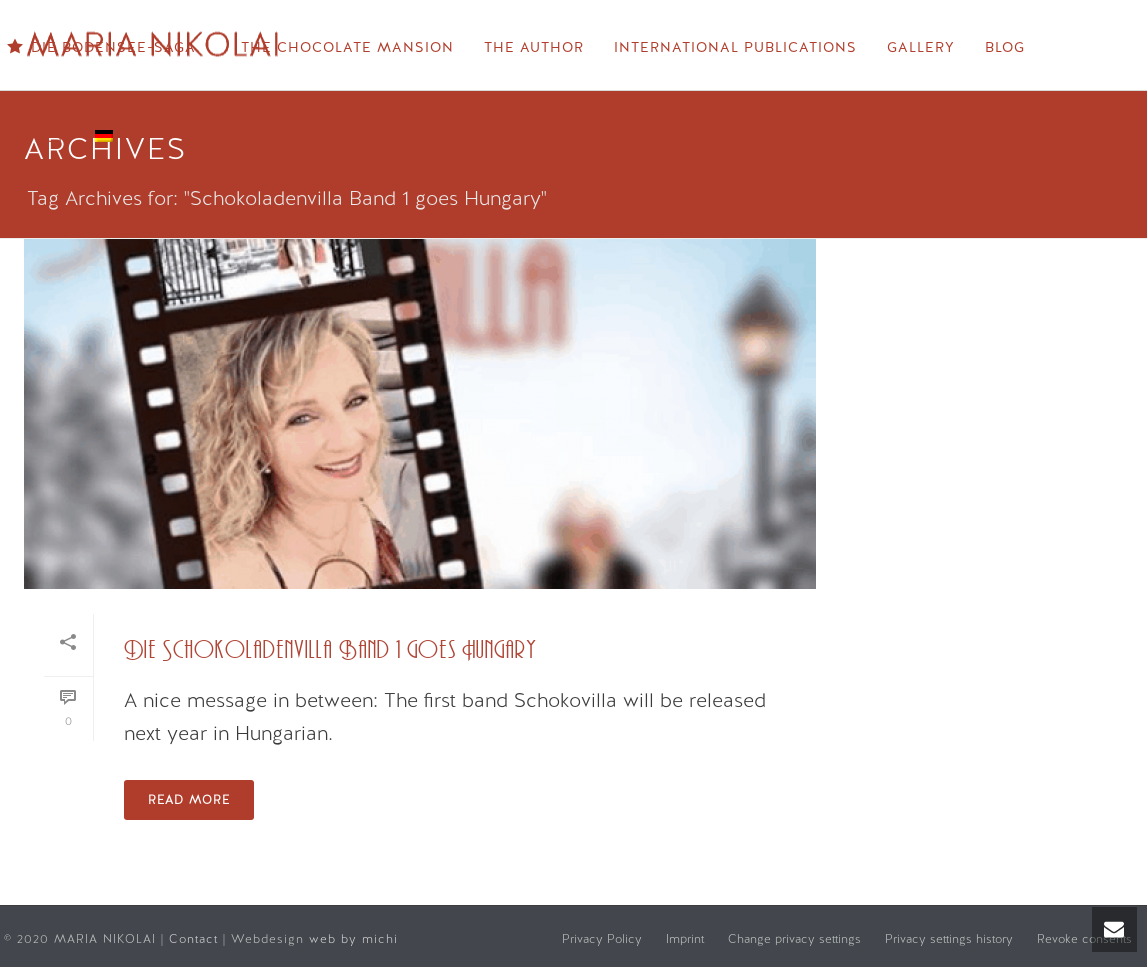 The width and height of the screenshot is (1147, 967). I want to click on Imprint, so click(685, 939).